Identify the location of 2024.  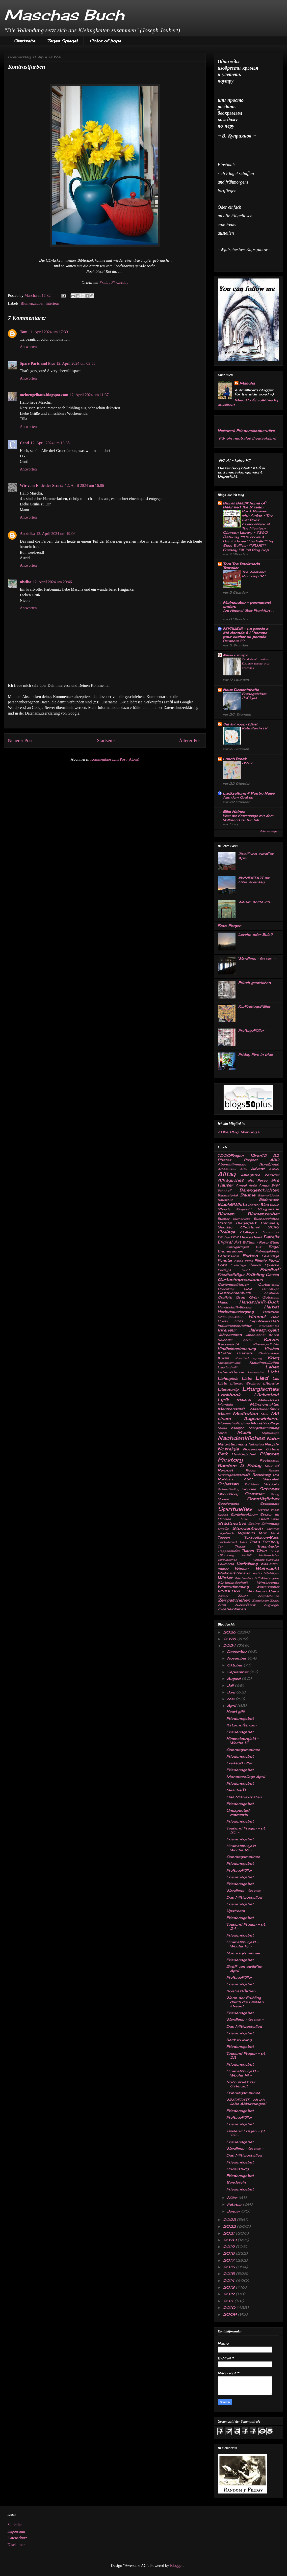
(230, 1645).